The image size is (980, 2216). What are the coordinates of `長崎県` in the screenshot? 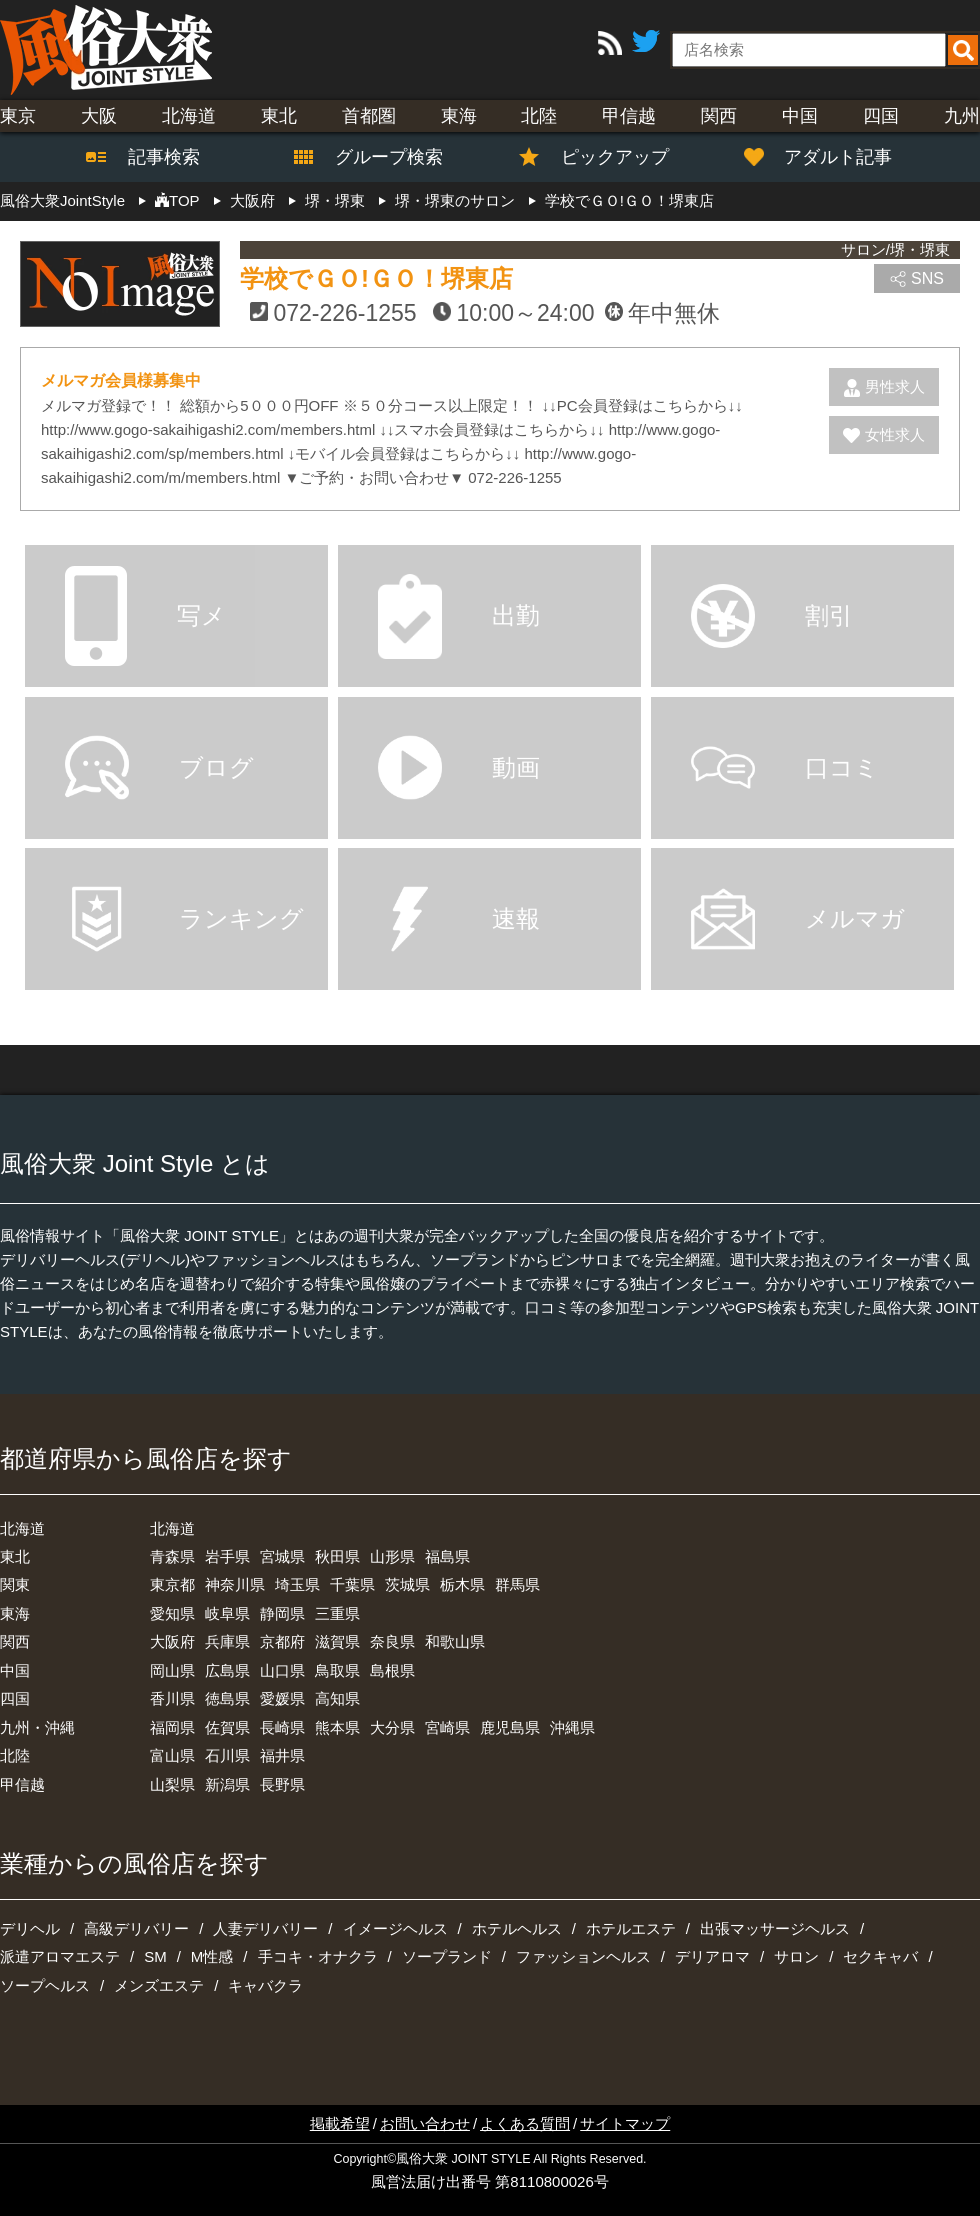 It's located at (282, 1727).